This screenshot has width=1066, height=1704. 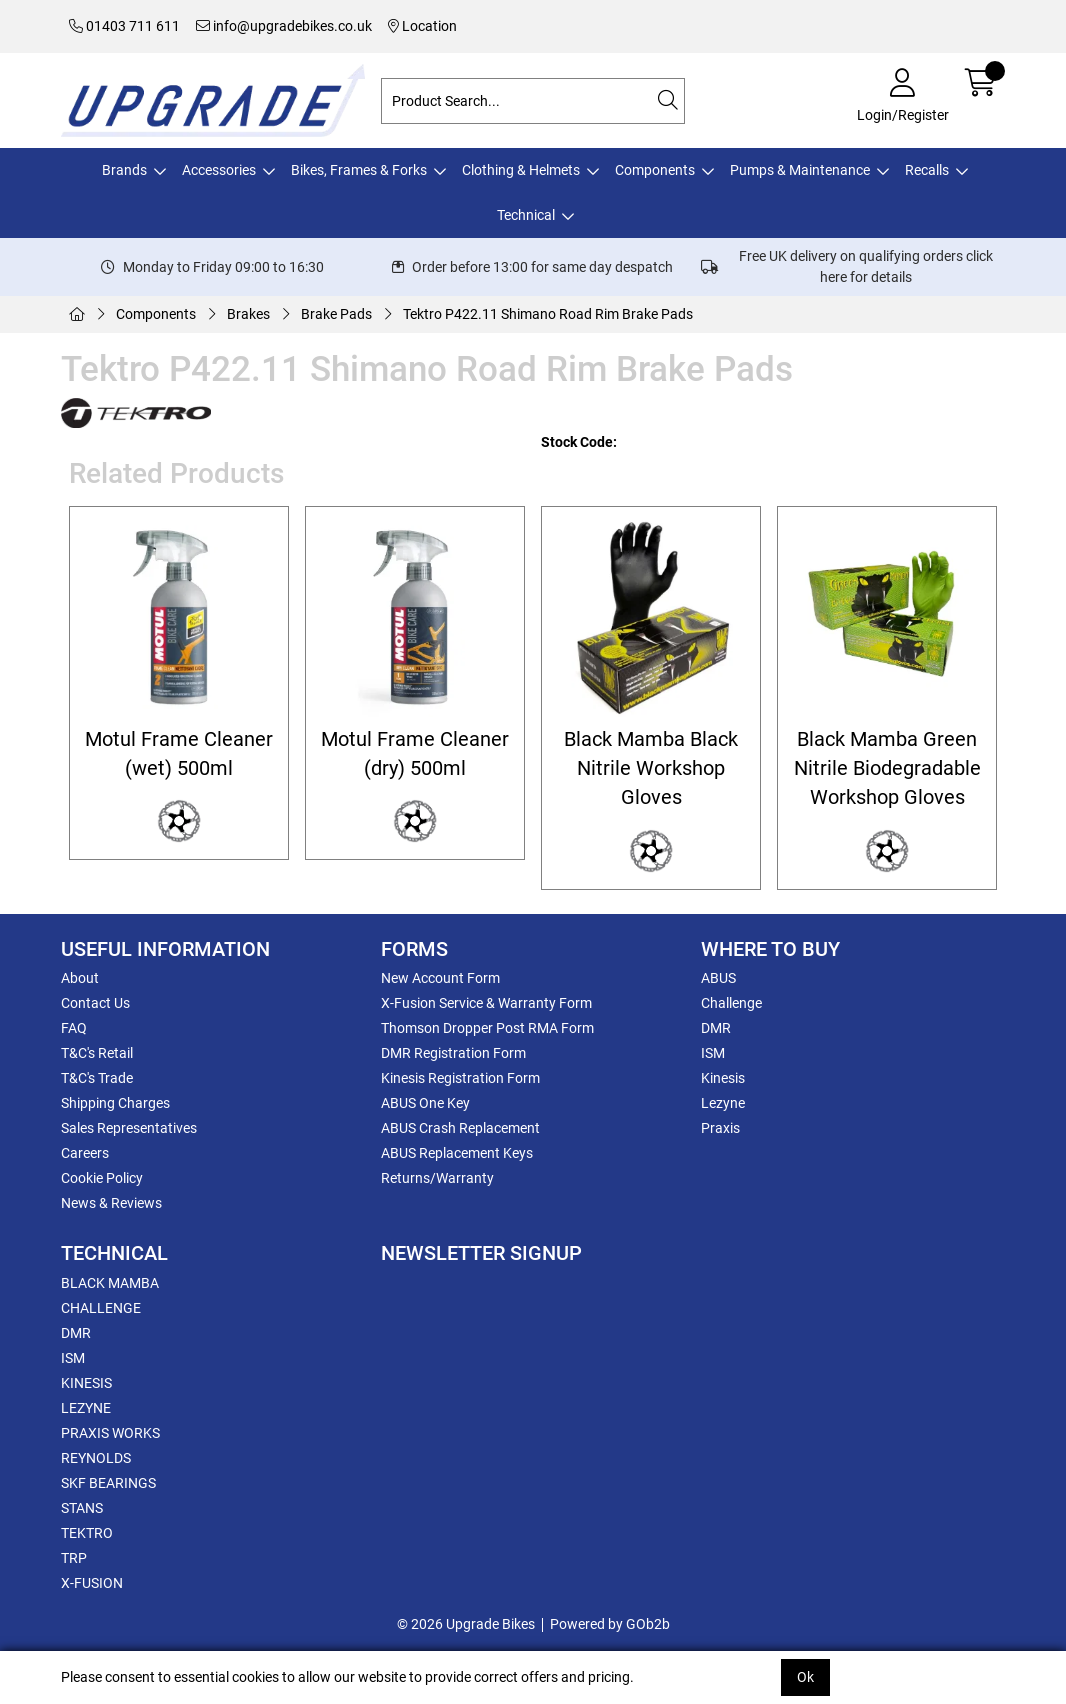 What do you see at coordinates (219, 170) in the screenshot?
I see `Accessories` at bounding box center [219, 170].